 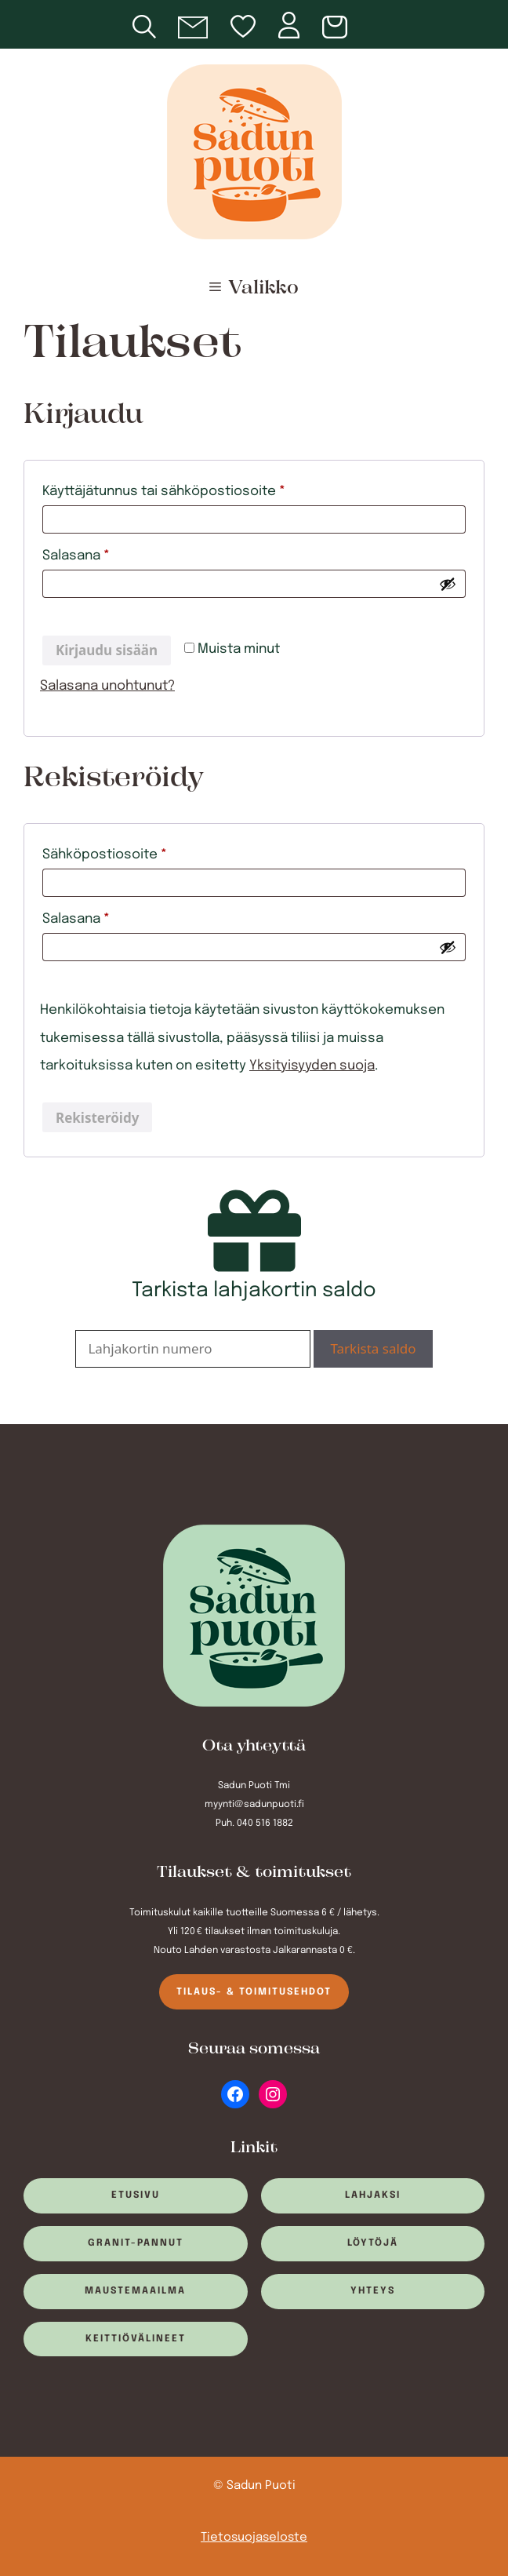 What do you see at coordinates (312, 1066) in the screenshot?
I see `Yksityisyyden suoja` at bounding box center [312, 1066].